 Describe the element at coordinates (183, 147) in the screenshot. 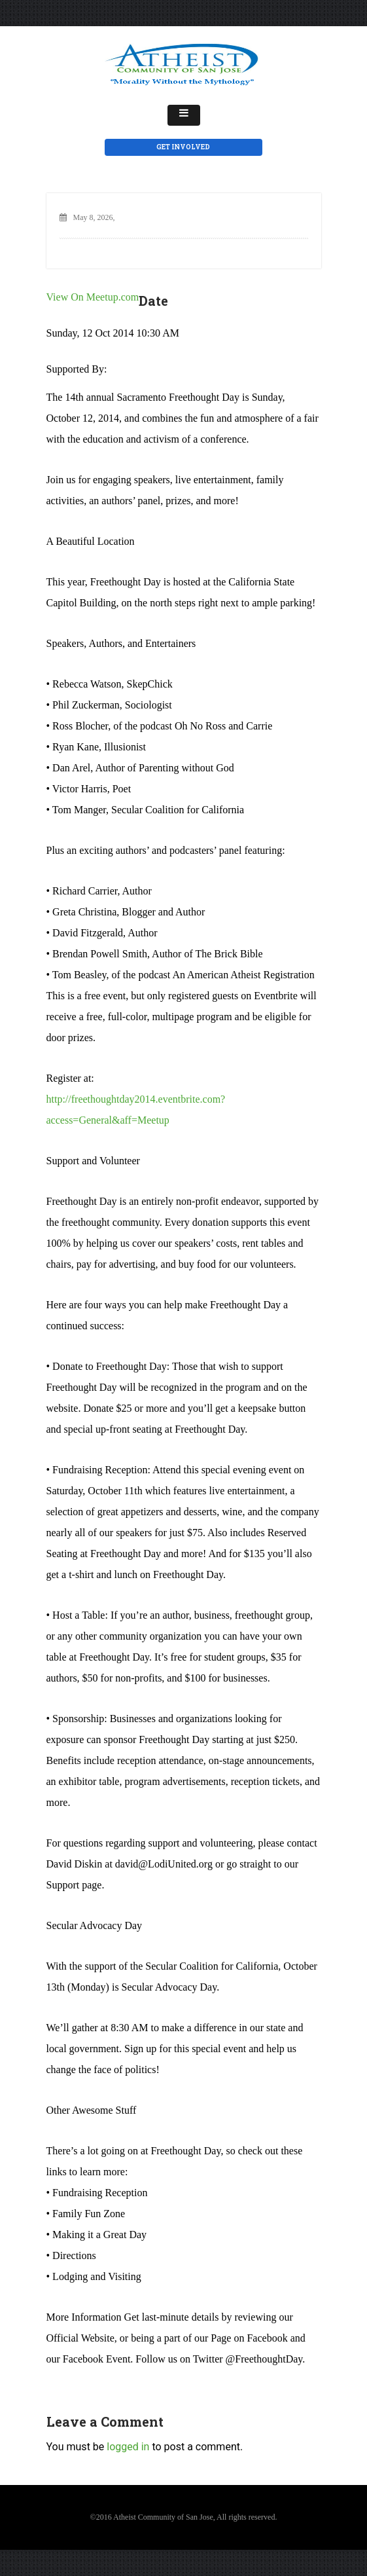

I see `Get Involved` at that location.